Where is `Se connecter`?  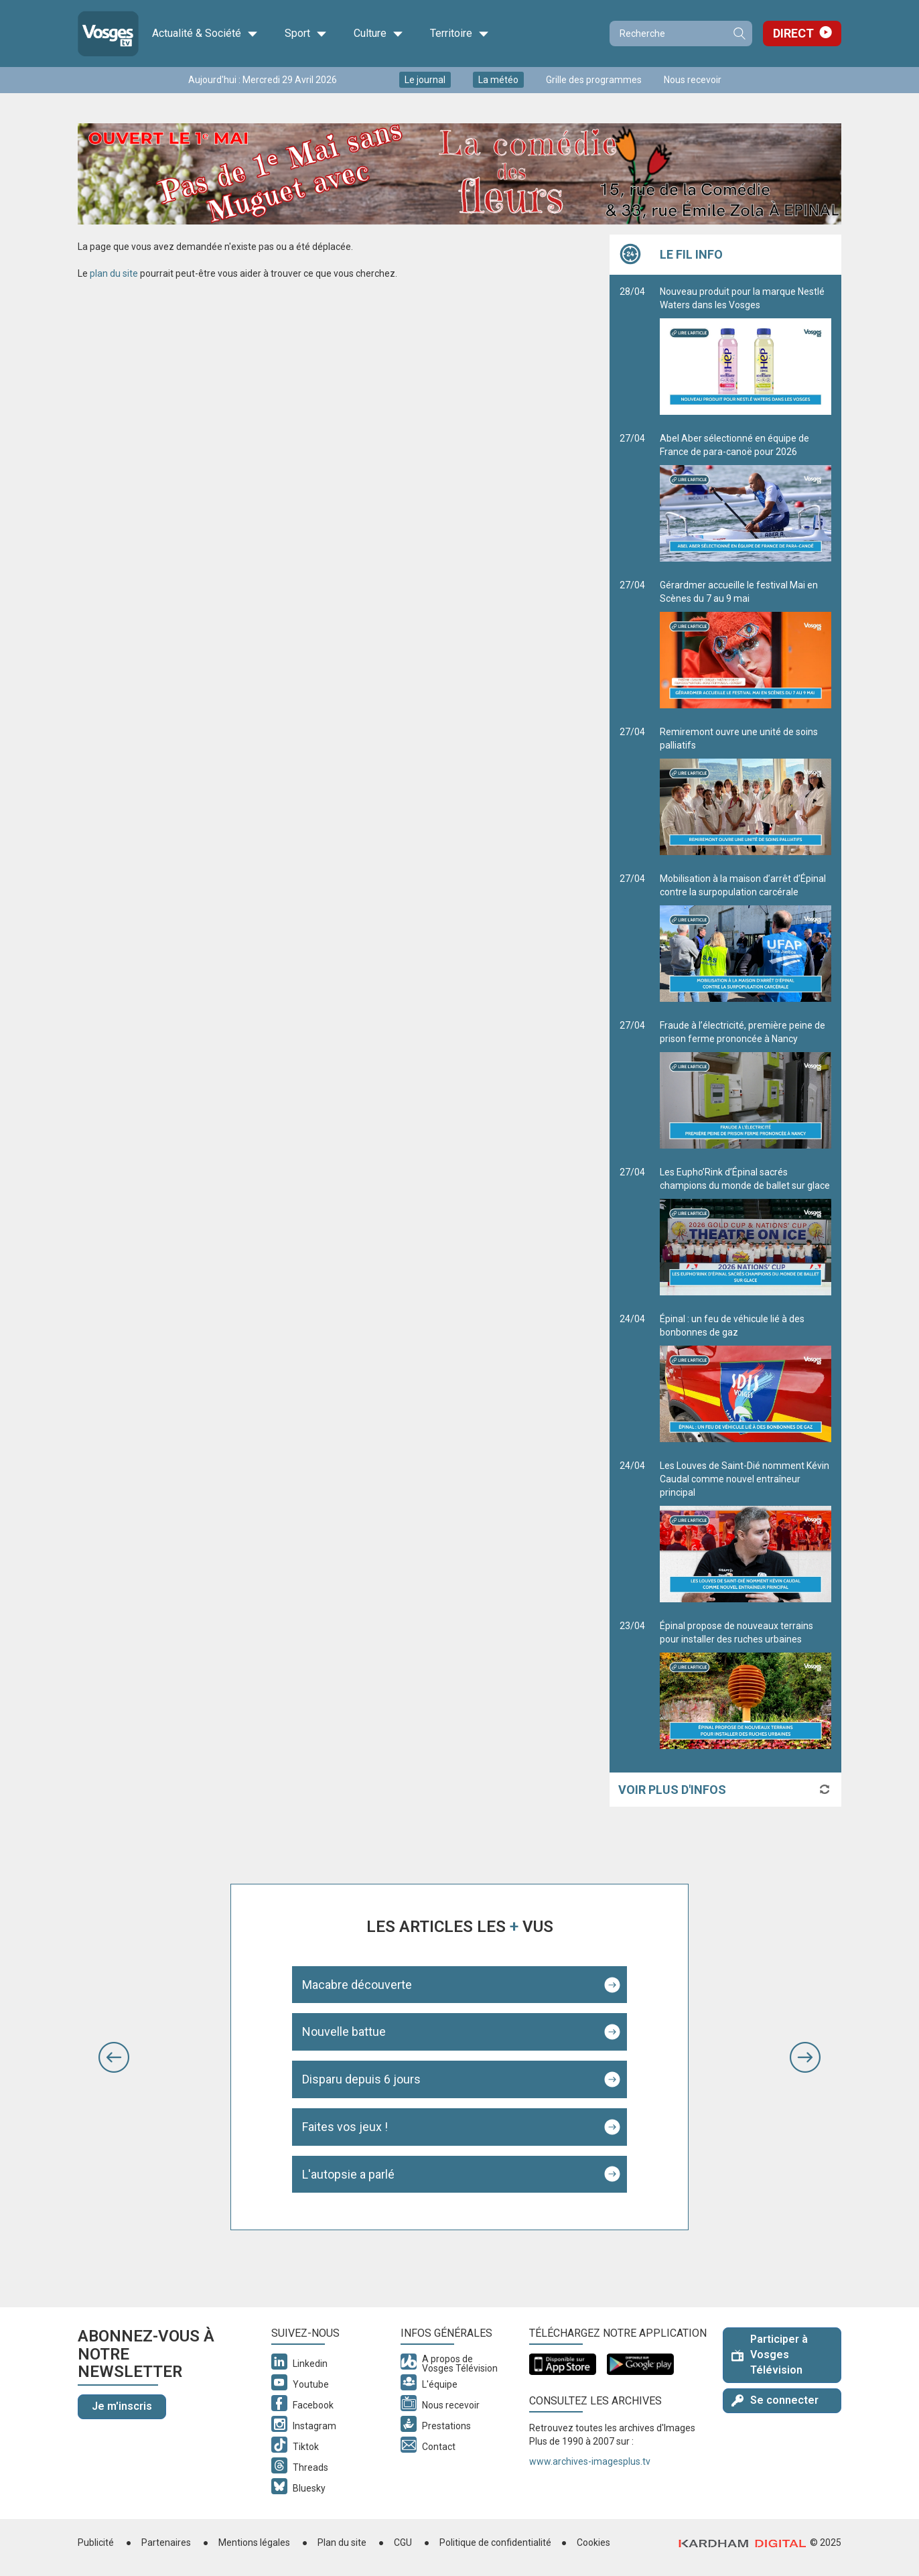 Se connecter is located at coordinates (775, 2400).